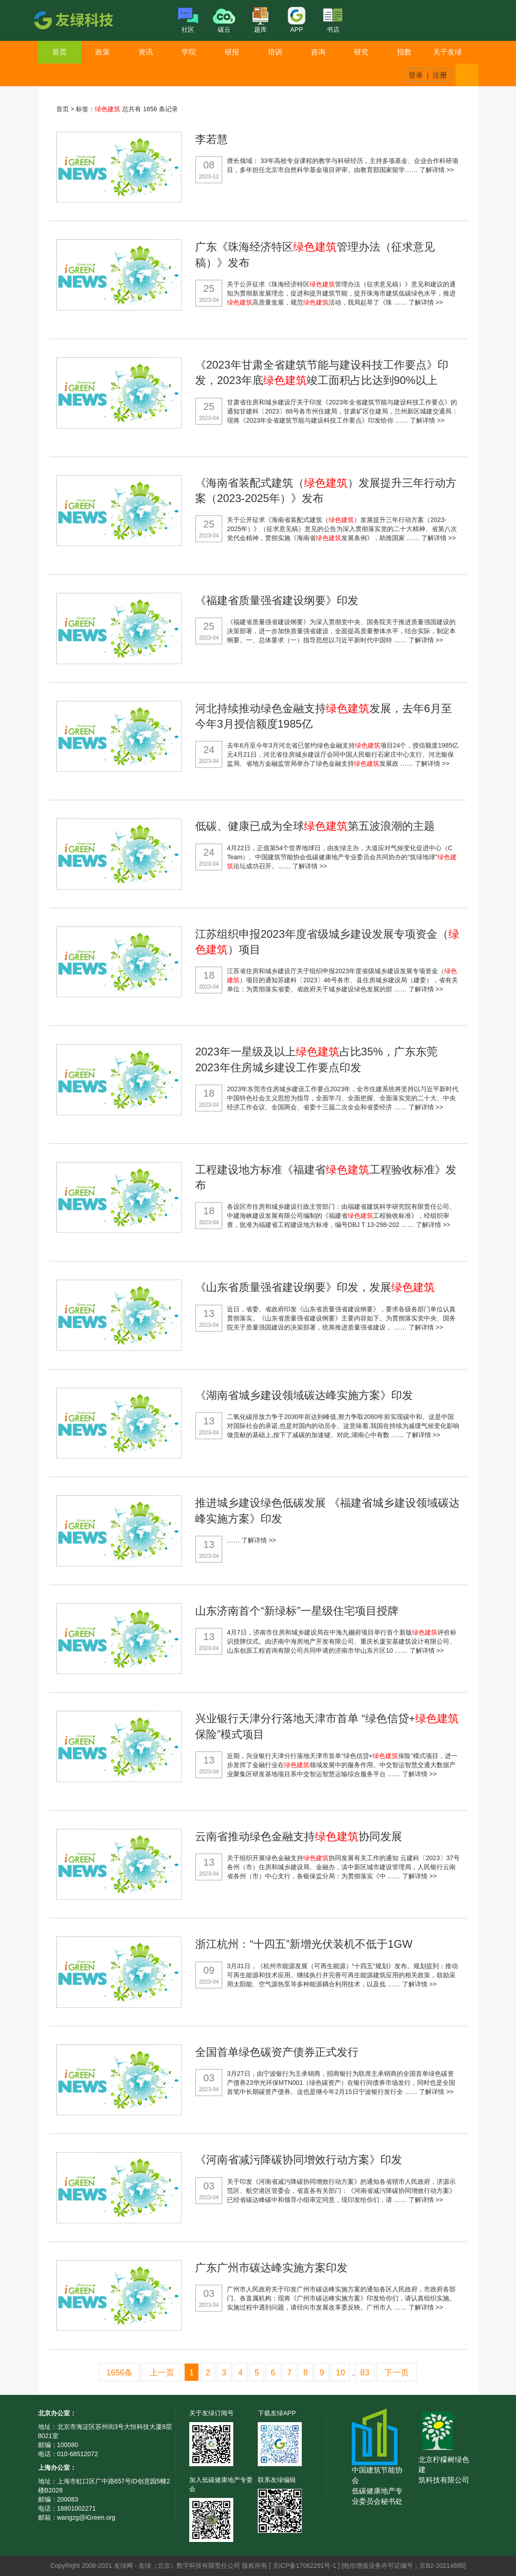 The image size is (516, 2576). What do you see at coordinates (404, 52) in the screenshot?
I see `指数` at bounding box center [404, 52].